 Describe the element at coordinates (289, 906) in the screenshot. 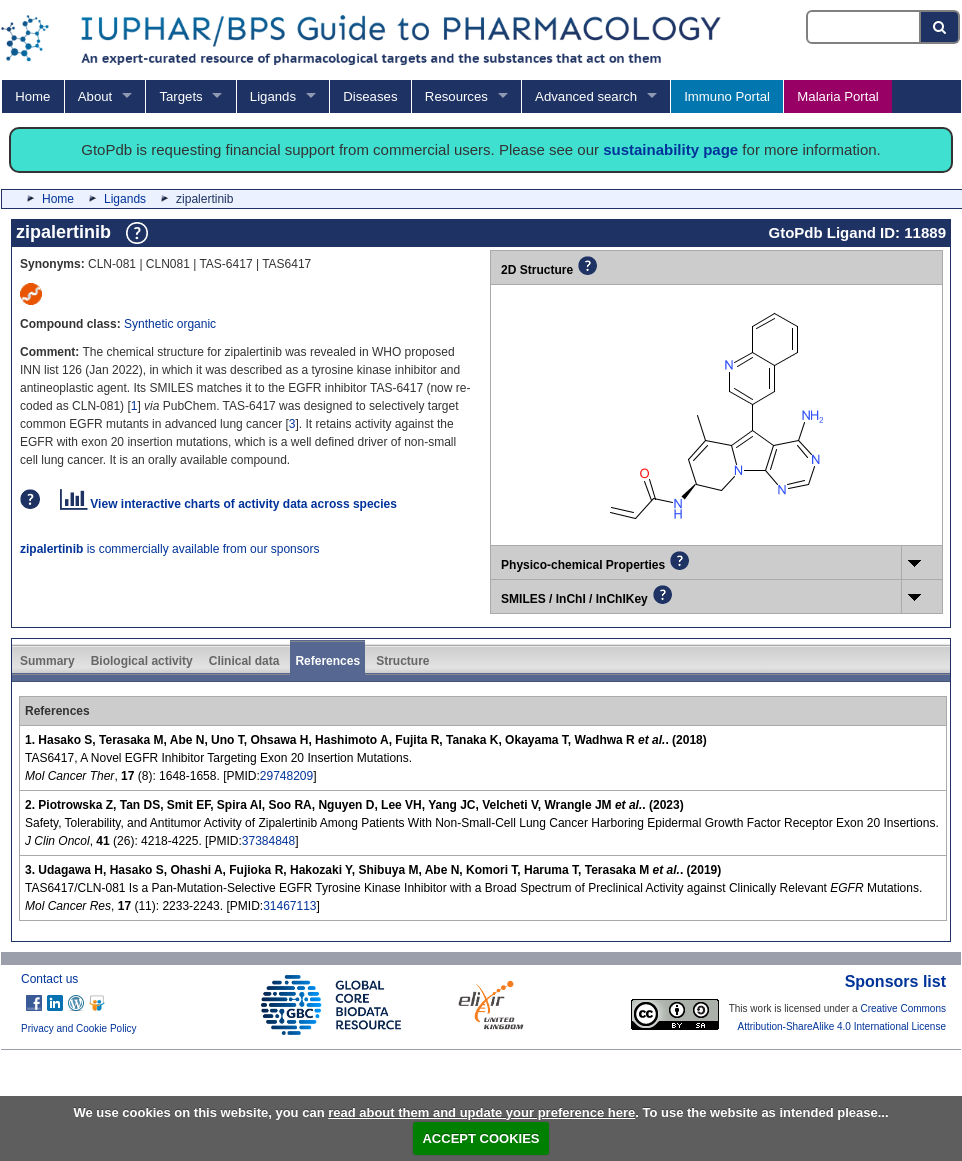

I see `31467113` at that location.